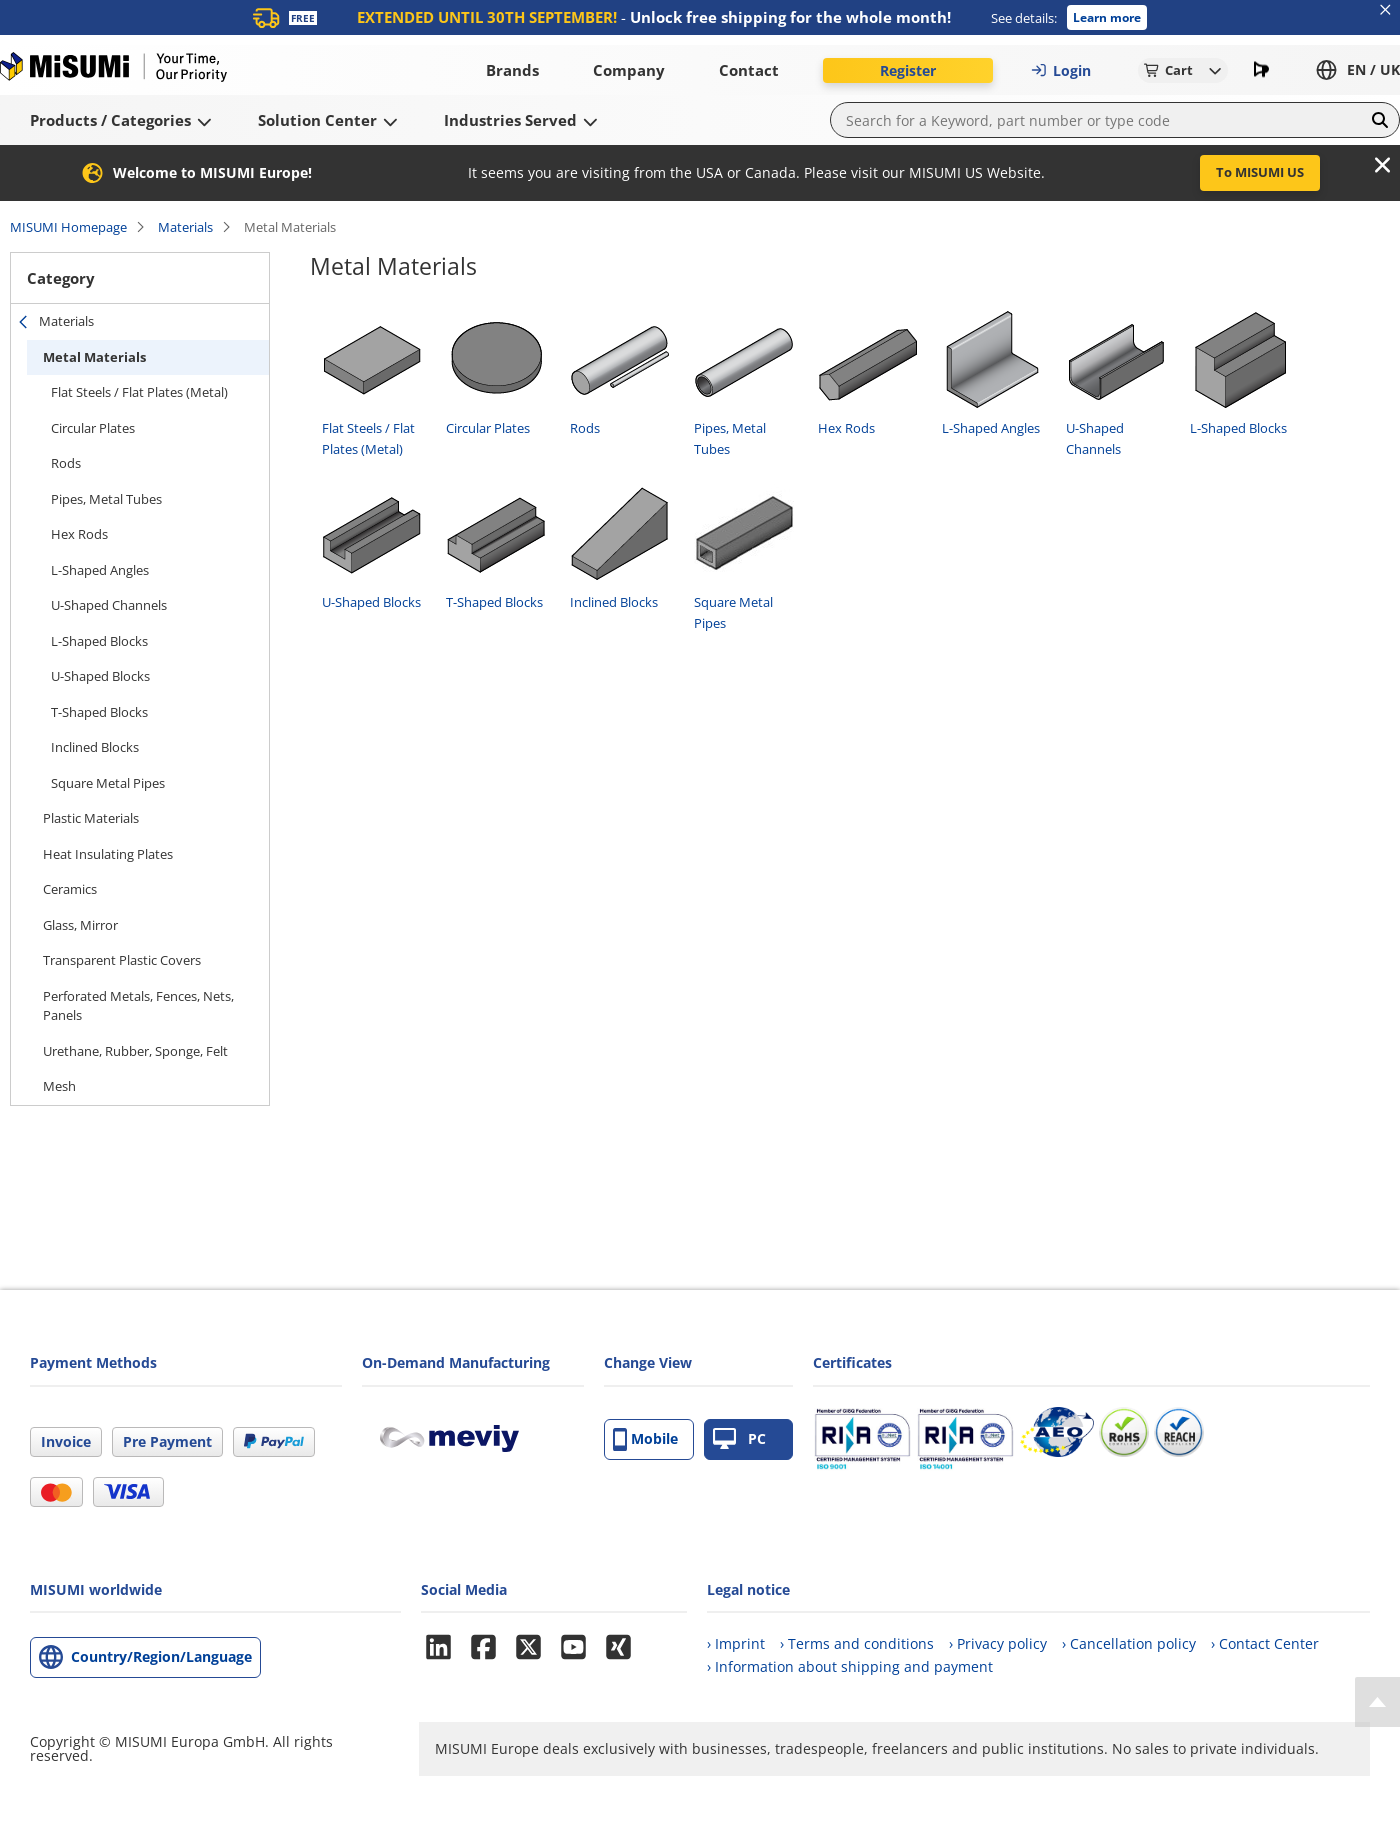 The width and height of the screenshot is (1400, 1826). Describe the element at coordinates (66, 463) in the screenshot. I see `Rods` at that location.